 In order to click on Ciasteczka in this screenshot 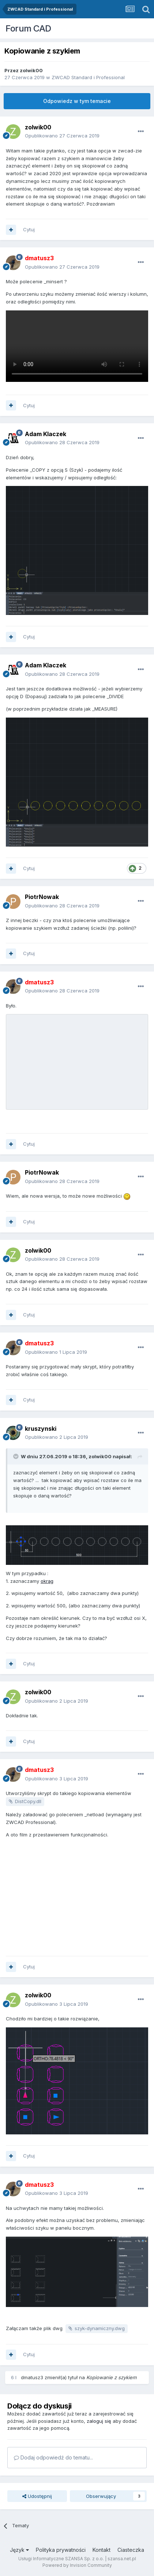, I will do `click(130, 2550)`.